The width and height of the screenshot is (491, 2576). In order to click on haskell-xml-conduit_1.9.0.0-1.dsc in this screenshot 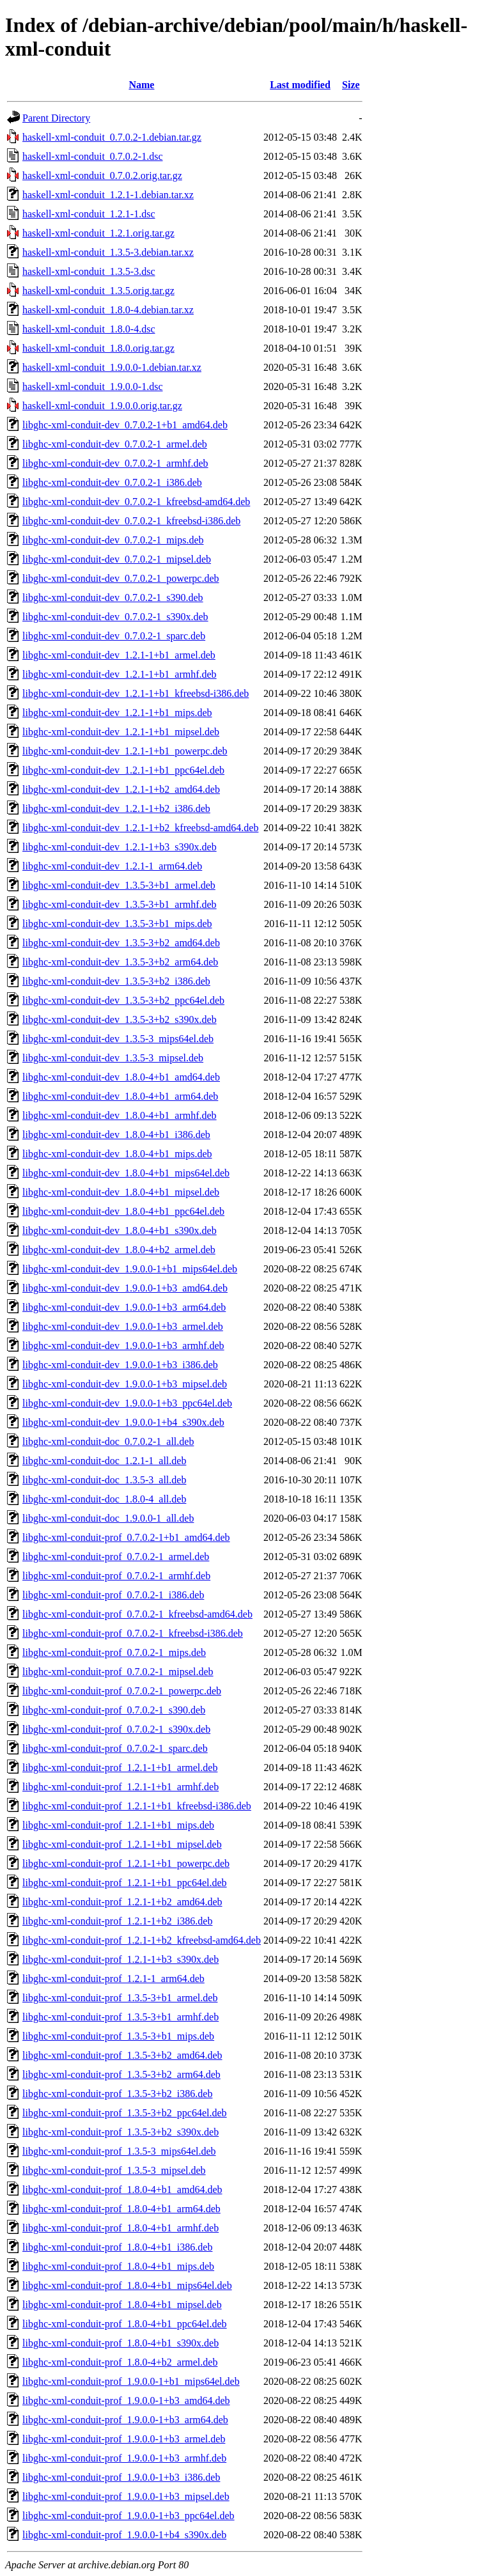, I will do `click(92, 386)`.